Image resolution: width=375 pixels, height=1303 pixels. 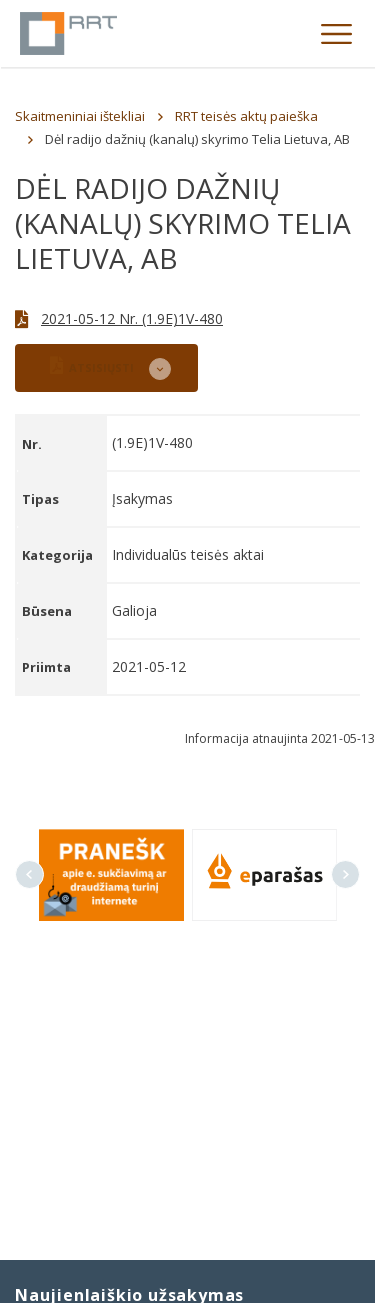 I want to click on ATSISIŲSTI, so click(x=92, y=365).